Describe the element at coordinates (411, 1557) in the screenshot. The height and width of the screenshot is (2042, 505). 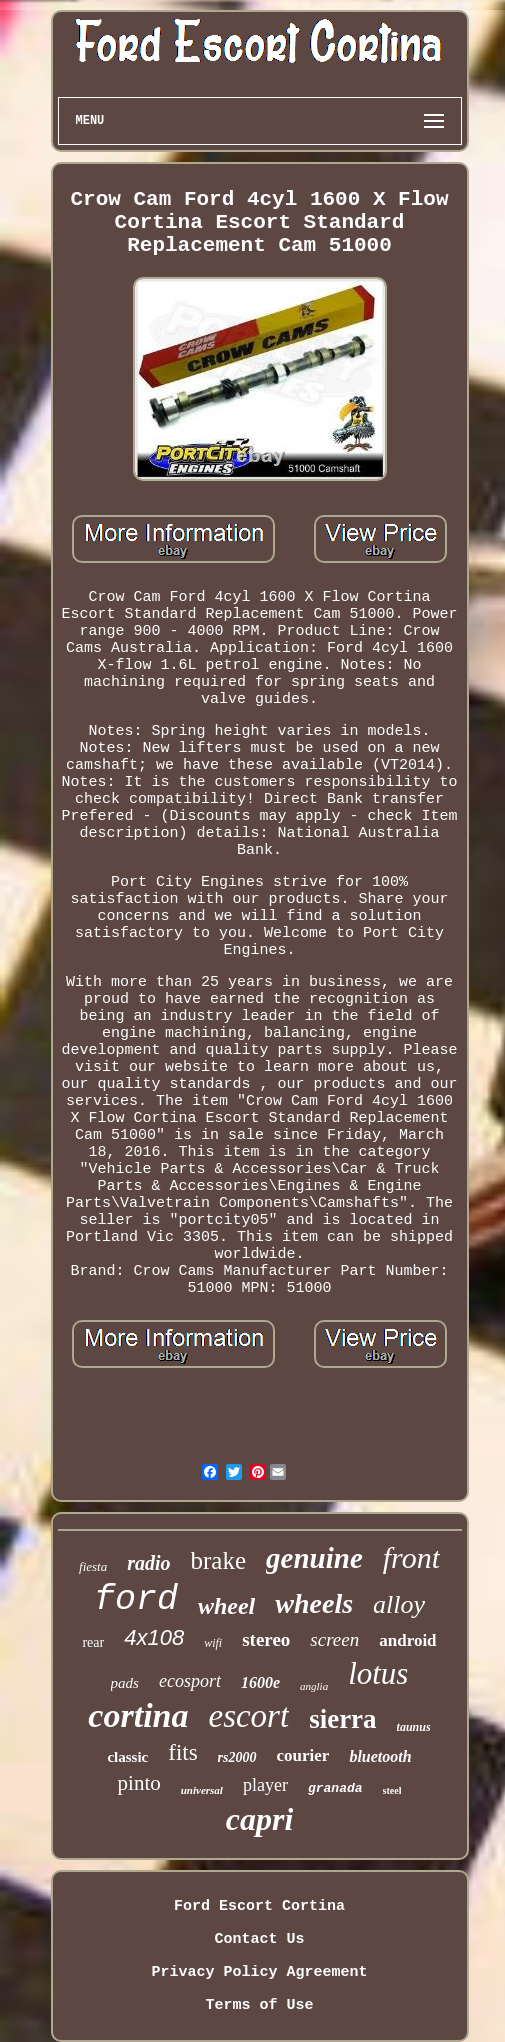
I see `front` at that location.